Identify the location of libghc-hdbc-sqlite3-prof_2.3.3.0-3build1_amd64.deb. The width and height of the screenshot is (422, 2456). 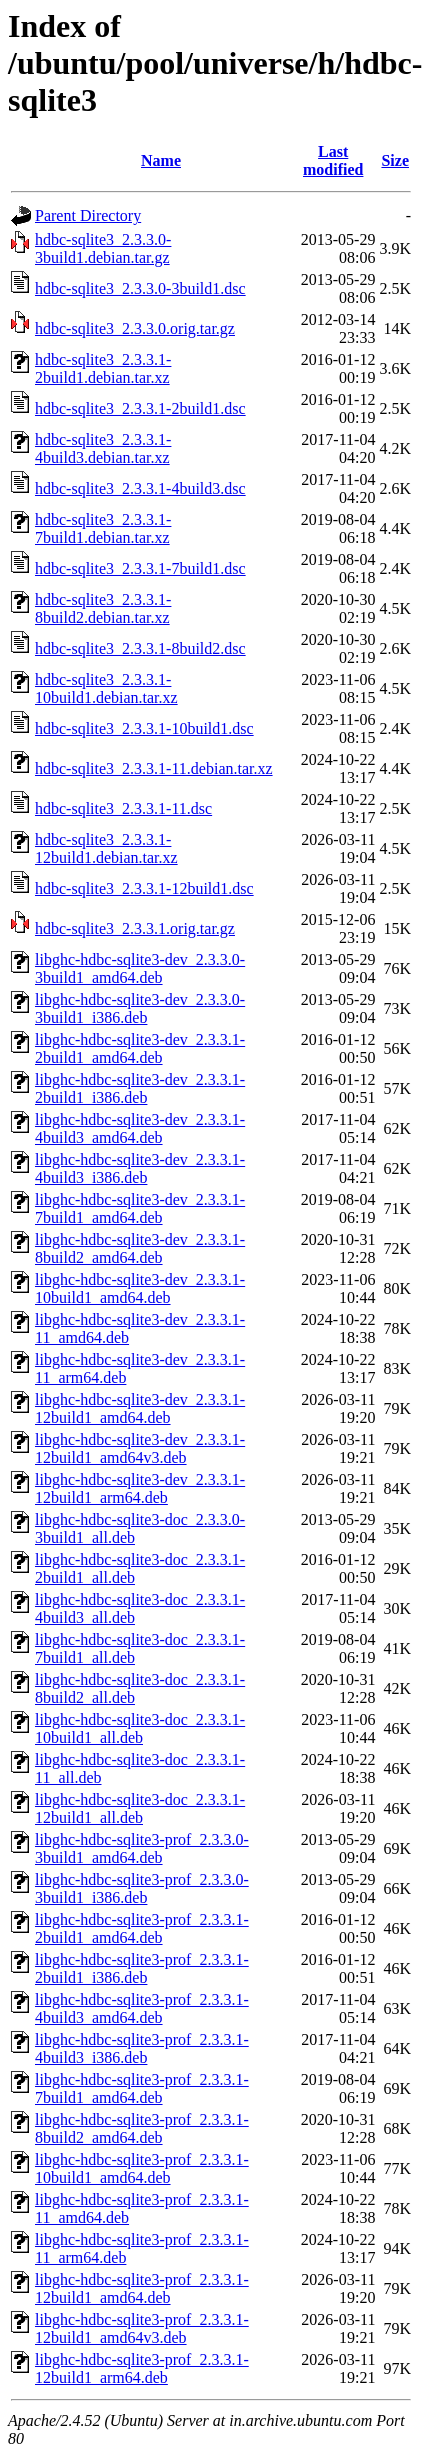
(142, 1848).